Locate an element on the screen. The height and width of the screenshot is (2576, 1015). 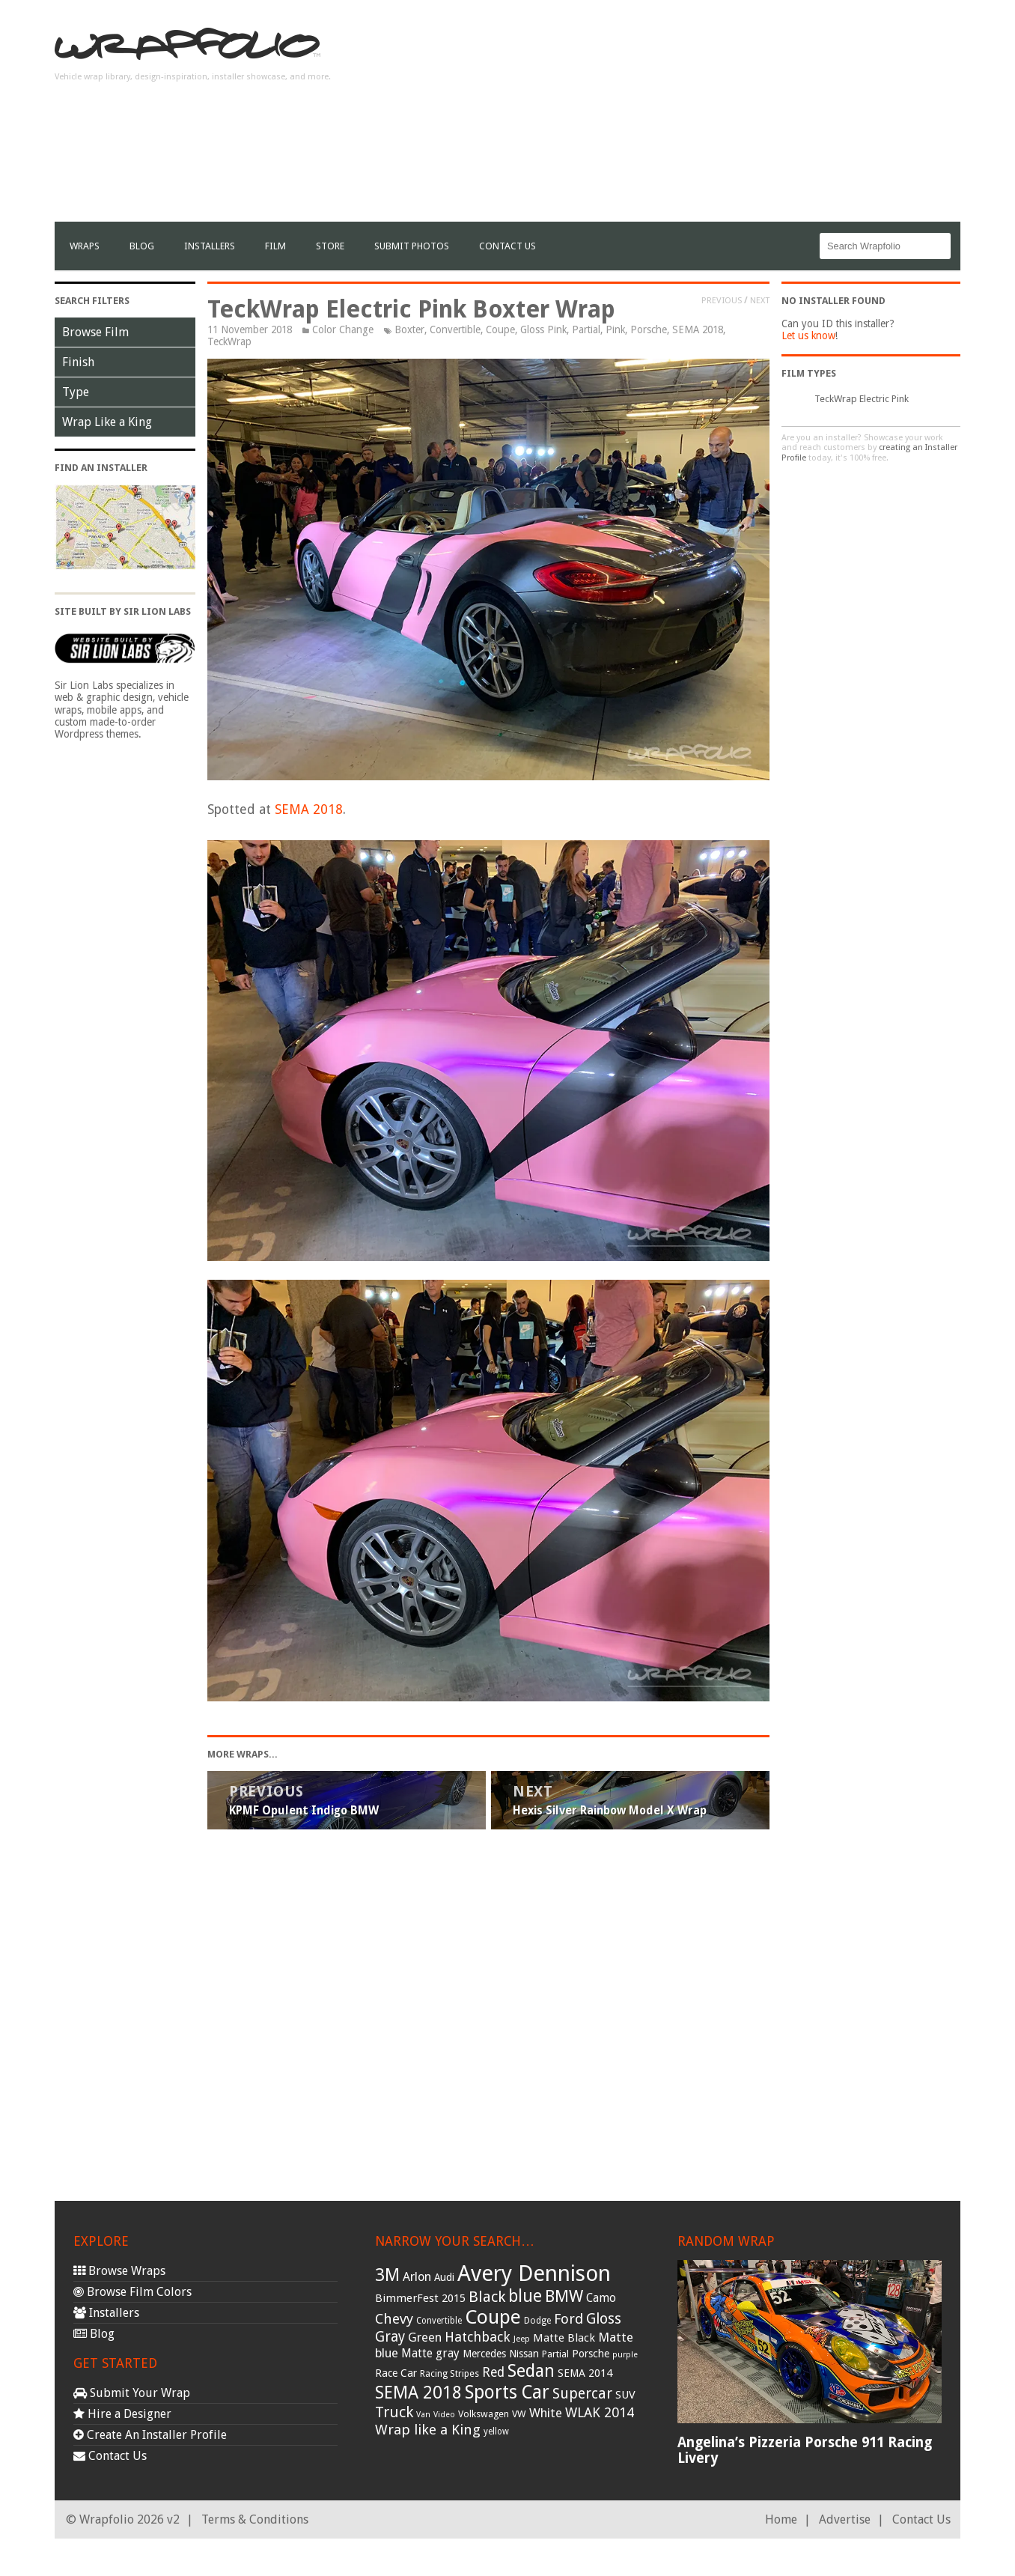
WLAK 2014 [WLAK 2014 (65 items)] is located at coordinates (599, 2412).